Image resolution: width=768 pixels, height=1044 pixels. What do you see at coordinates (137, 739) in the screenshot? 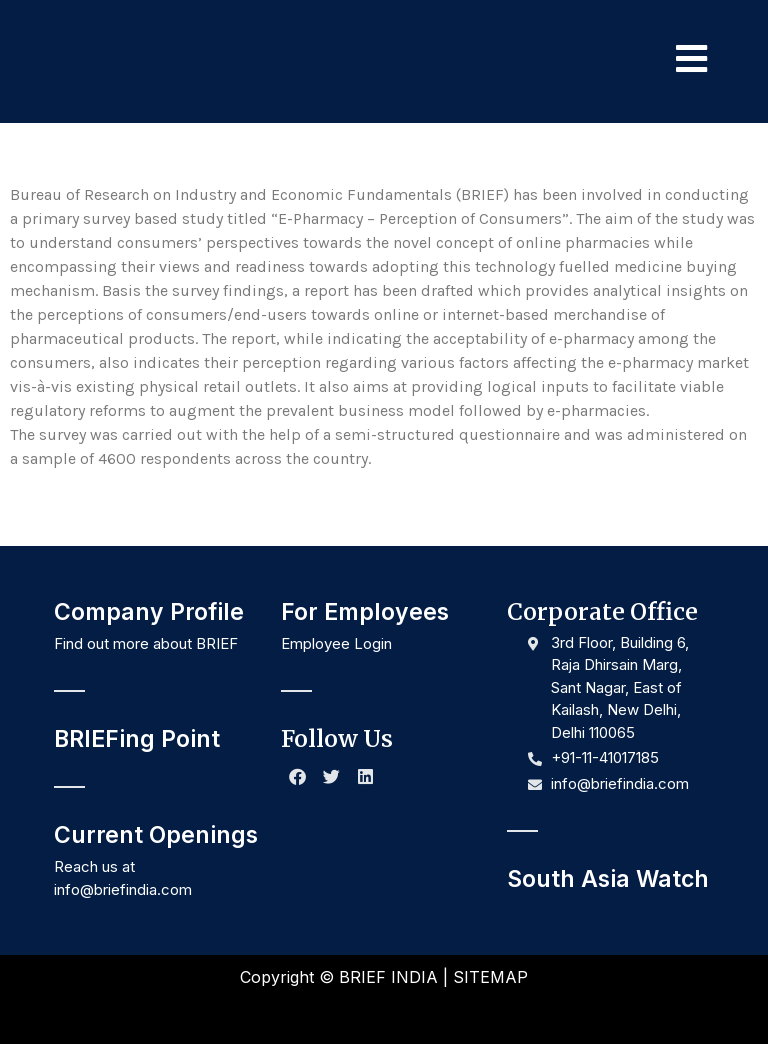
I see `BRIEFing Point` at bounding box center [137, 739].